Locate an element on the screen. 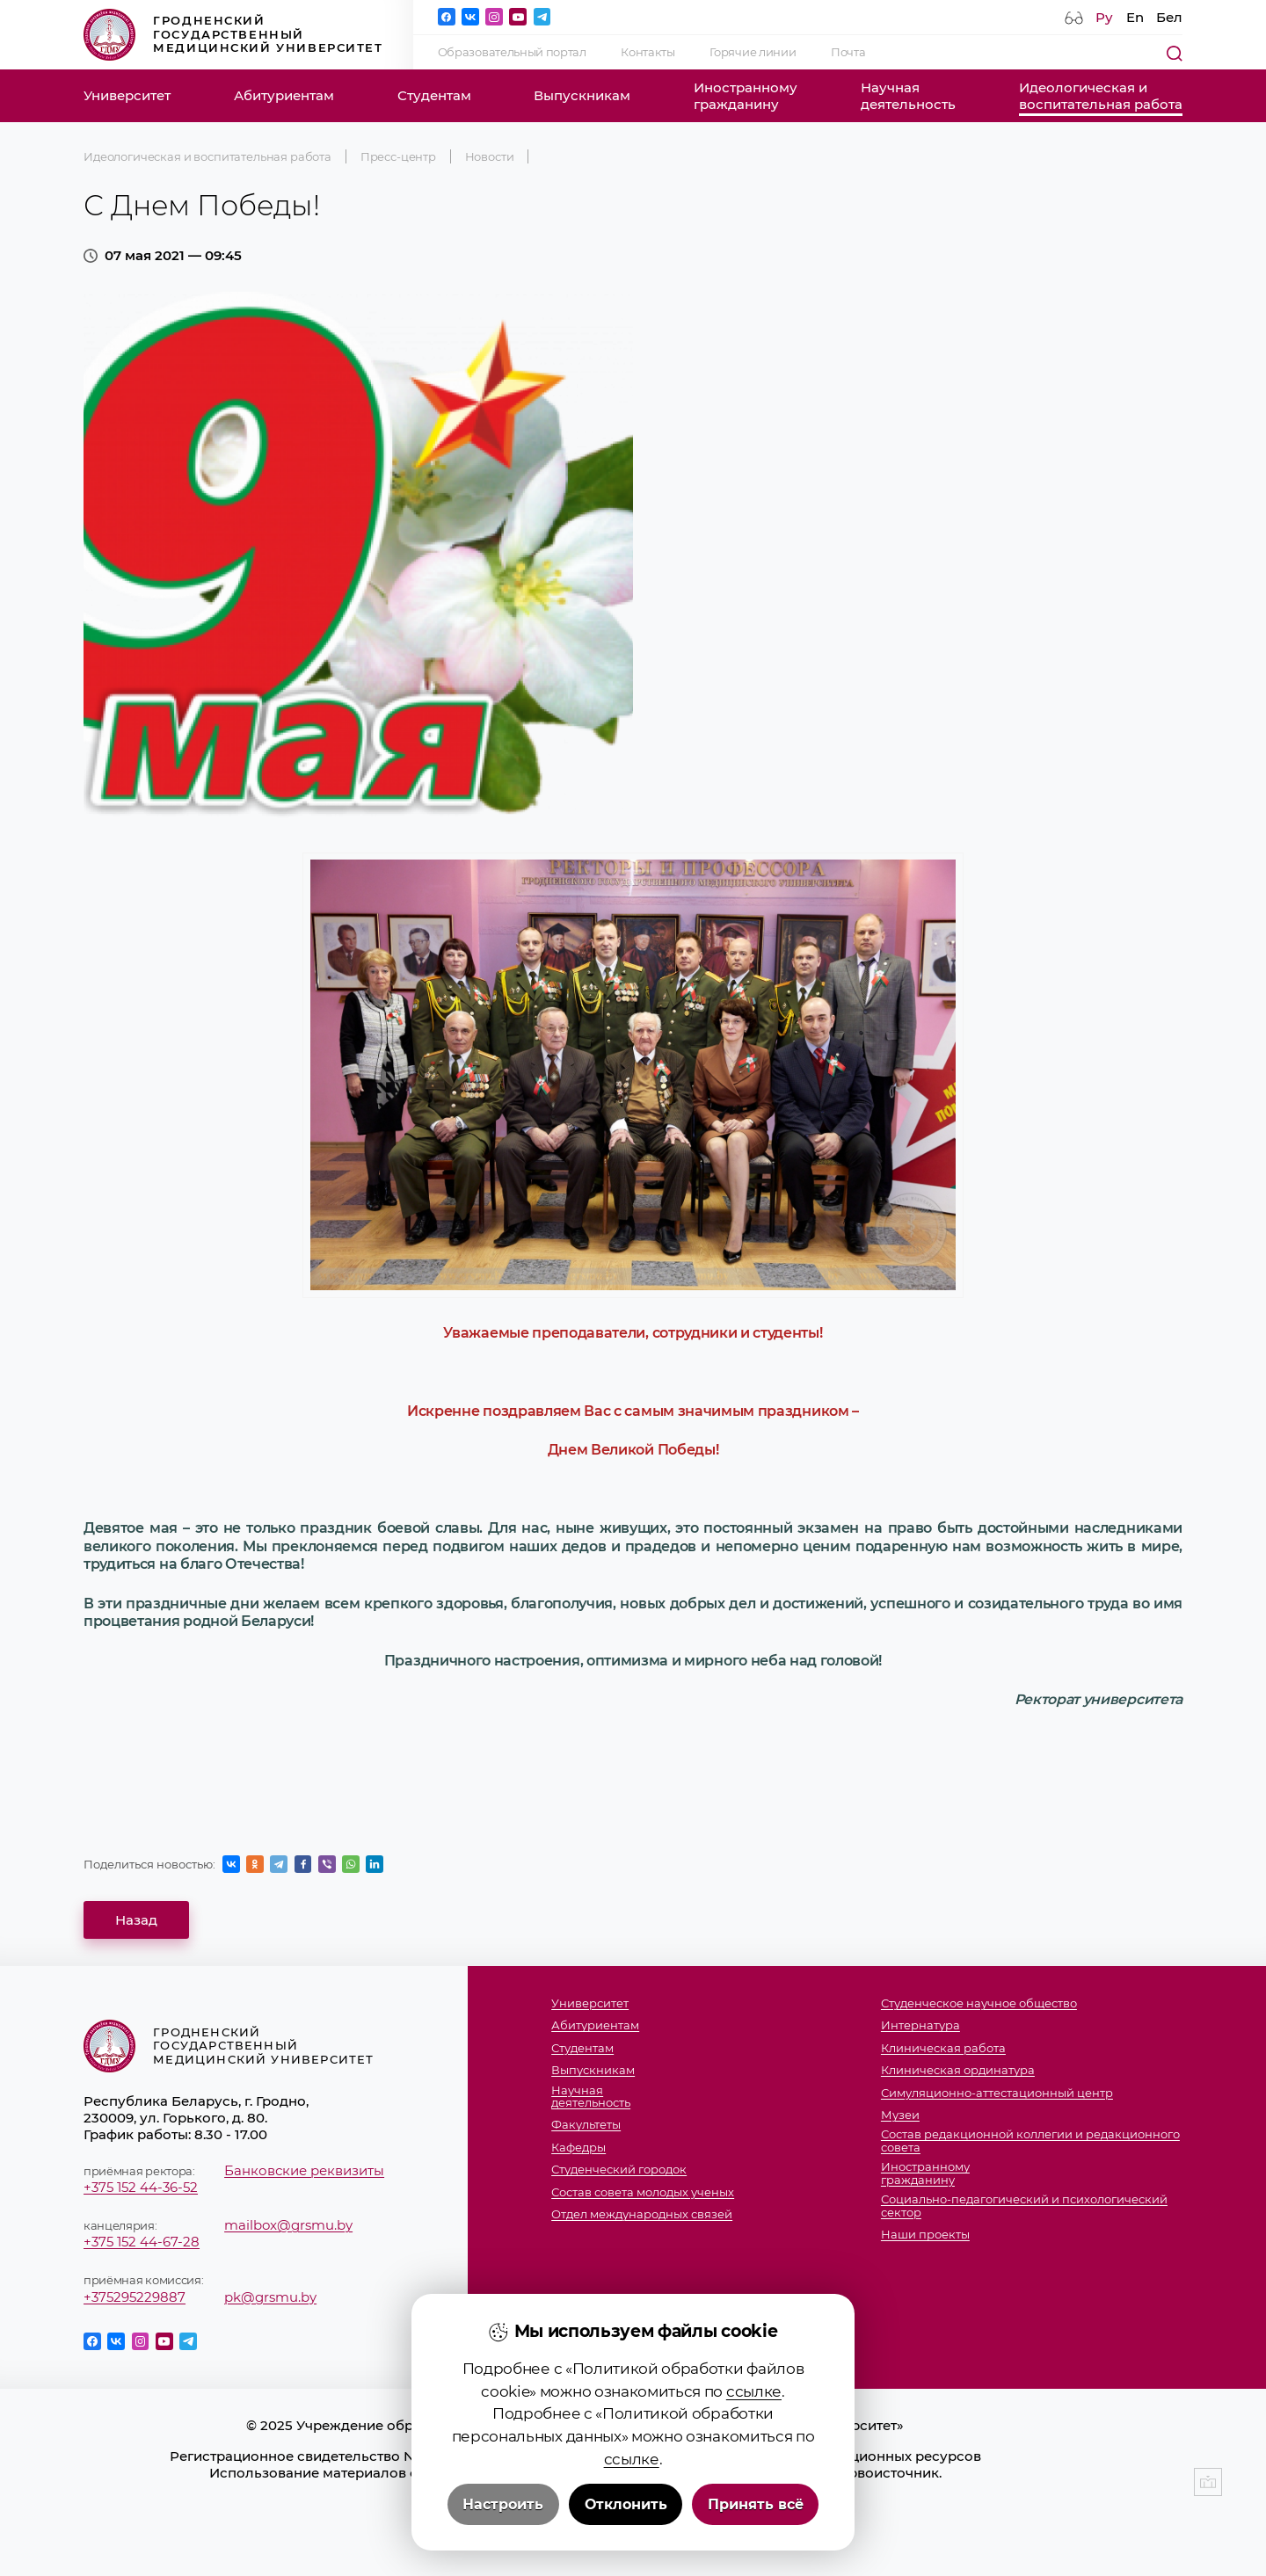  ссылке is located at coordinates (754, 2391).